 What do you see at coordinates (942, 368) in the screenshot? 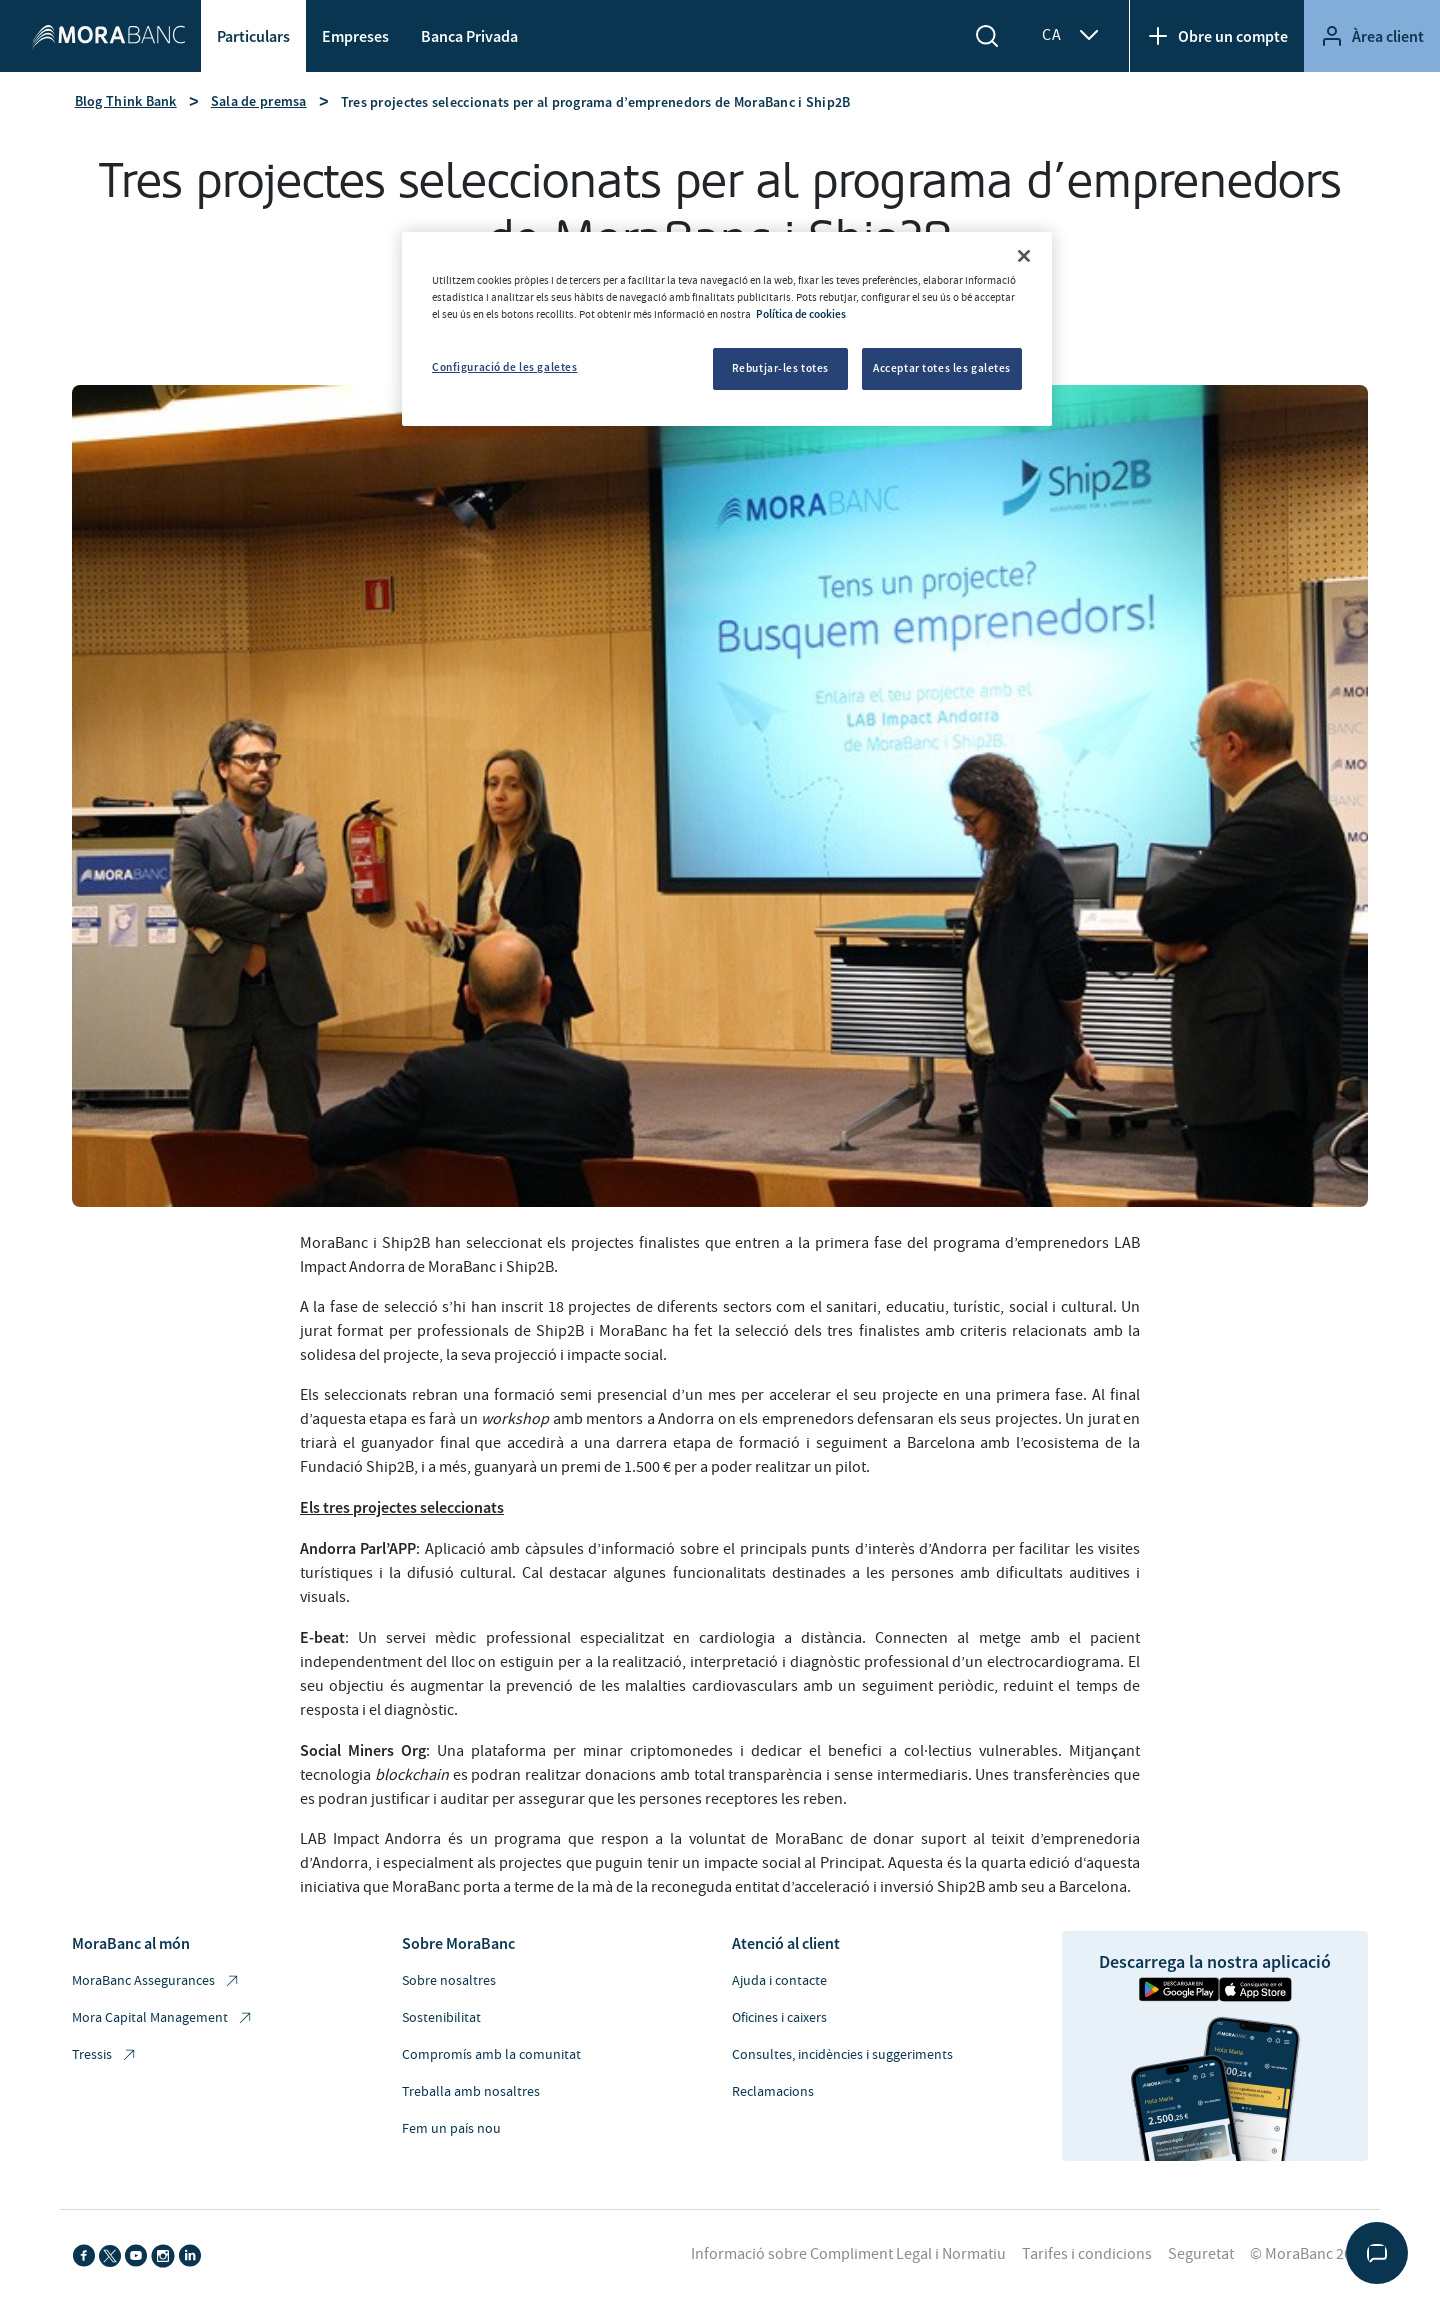
I see `Acceptar totes les galetes` at bounding box center [942, 368].